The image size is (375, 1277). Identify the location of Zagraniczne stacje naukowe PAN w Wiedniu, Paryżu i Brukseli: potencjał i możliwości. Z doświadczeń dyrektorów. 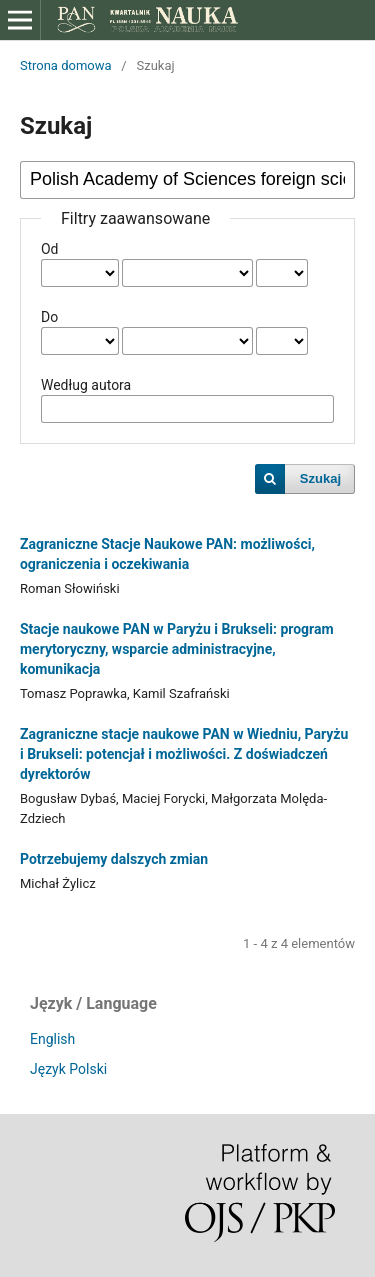
(184, 754).